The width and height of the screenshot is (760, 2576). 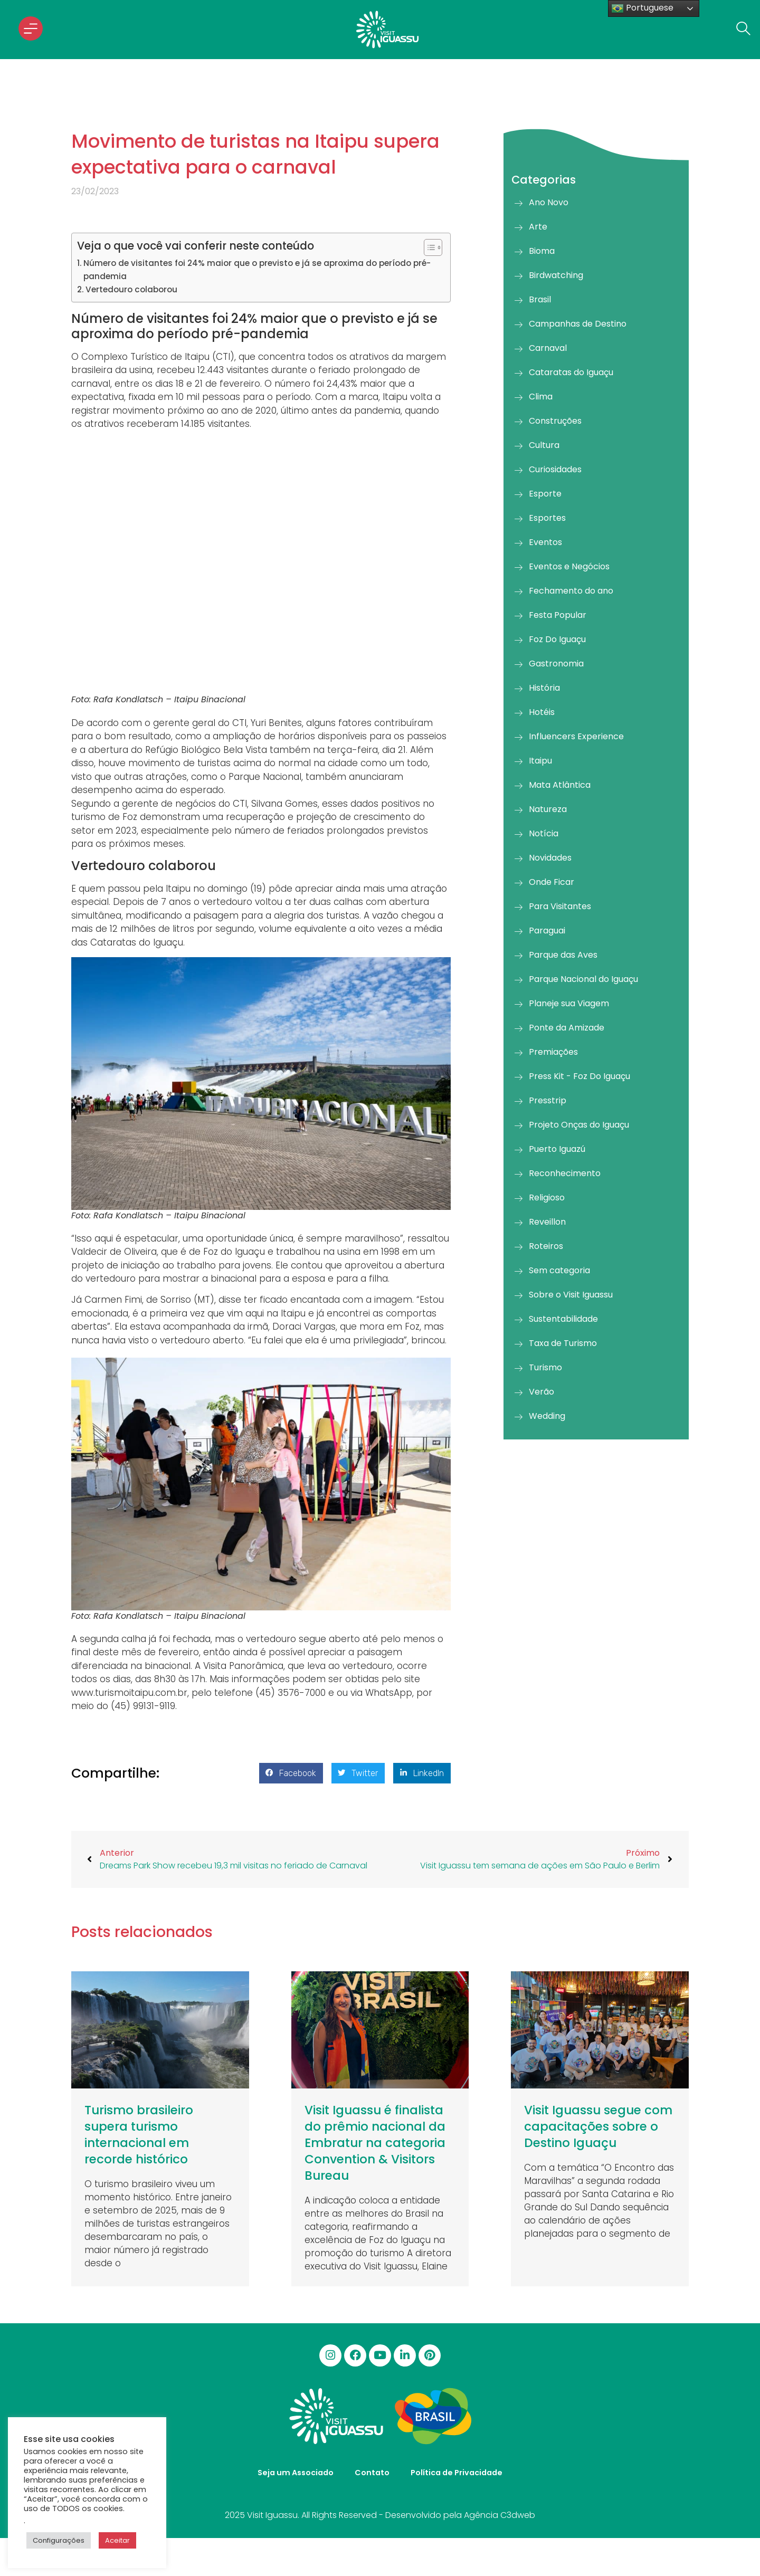 What do you see at coordinates (58, 2540) in the screenshot?
I see `Configurações [button]` at bounding box center [58, 2540].